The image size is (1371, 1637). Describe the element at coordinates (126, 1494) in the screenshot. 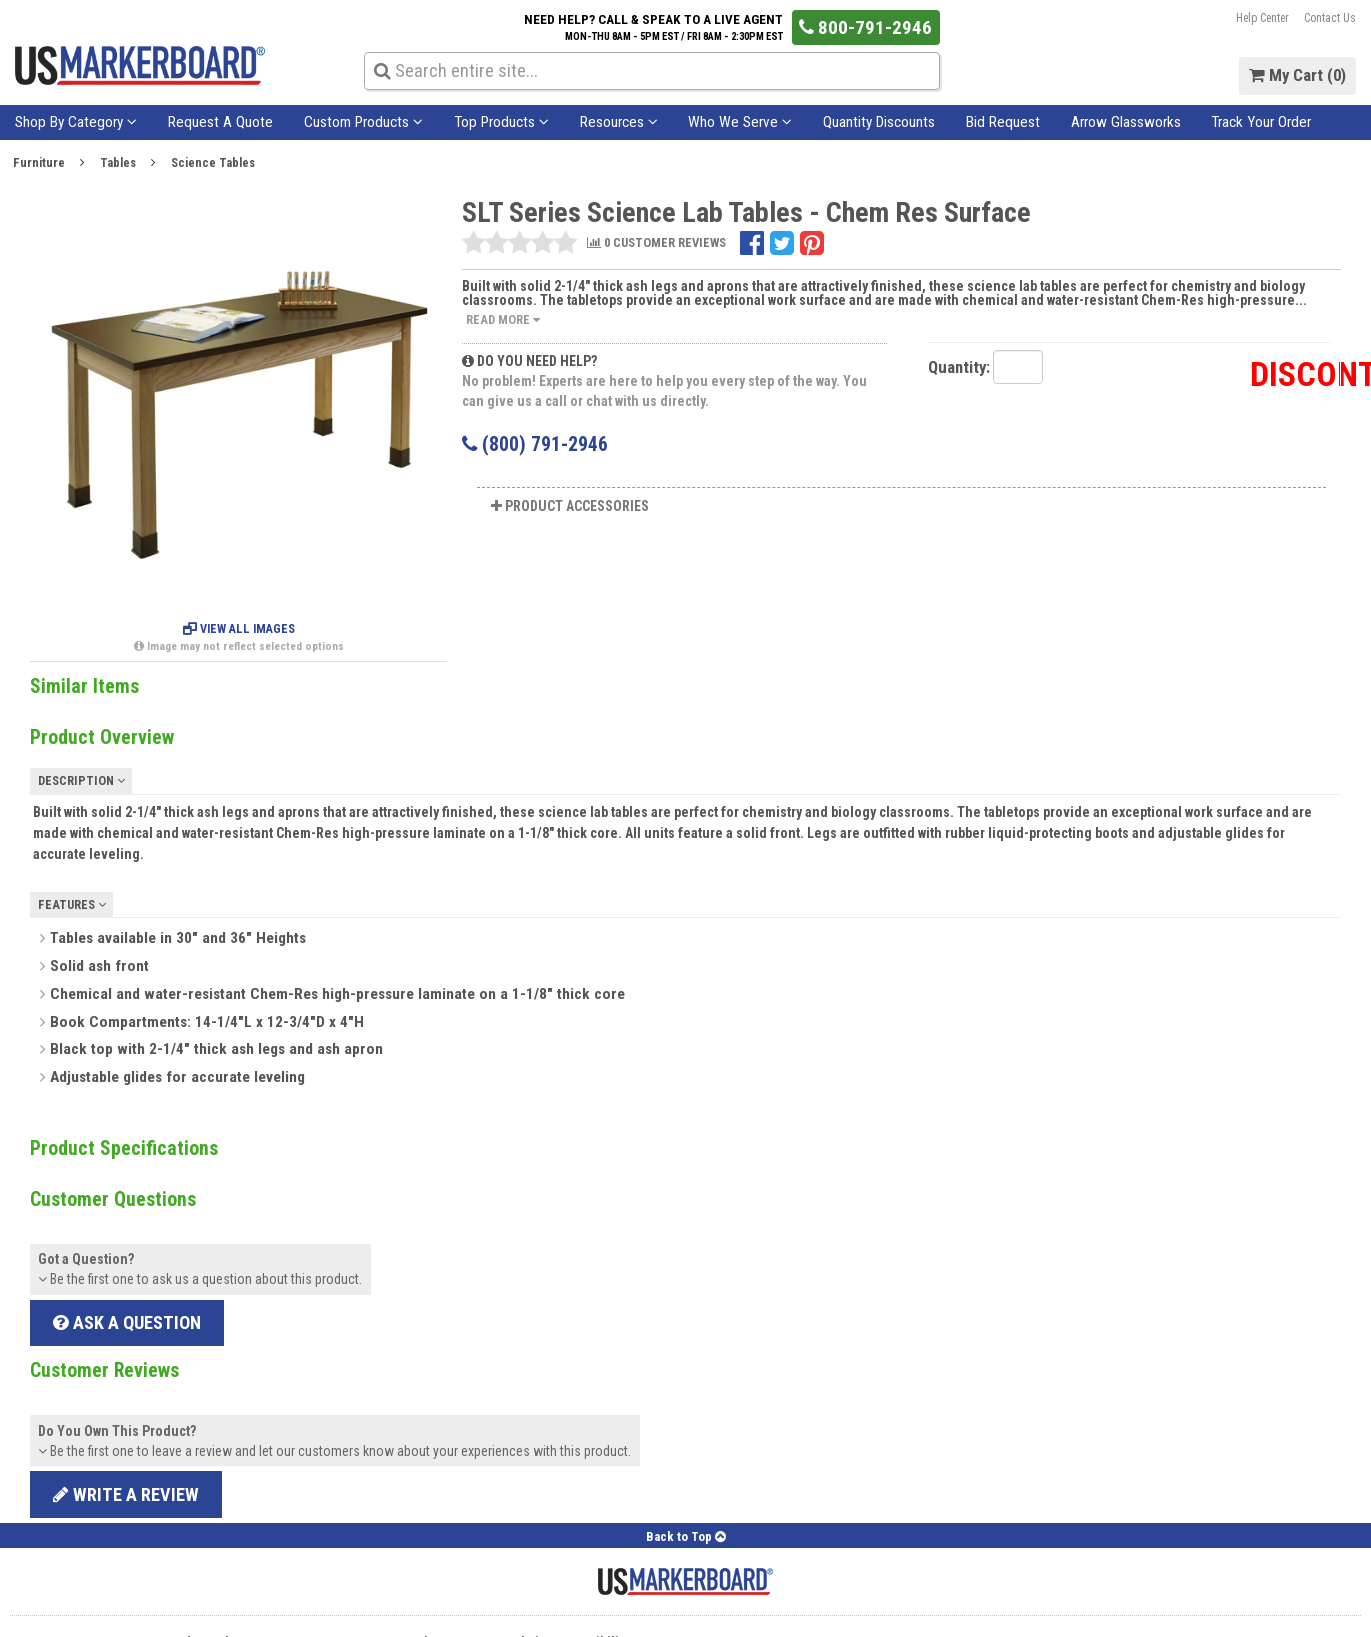

I see `Write a review` at that location.